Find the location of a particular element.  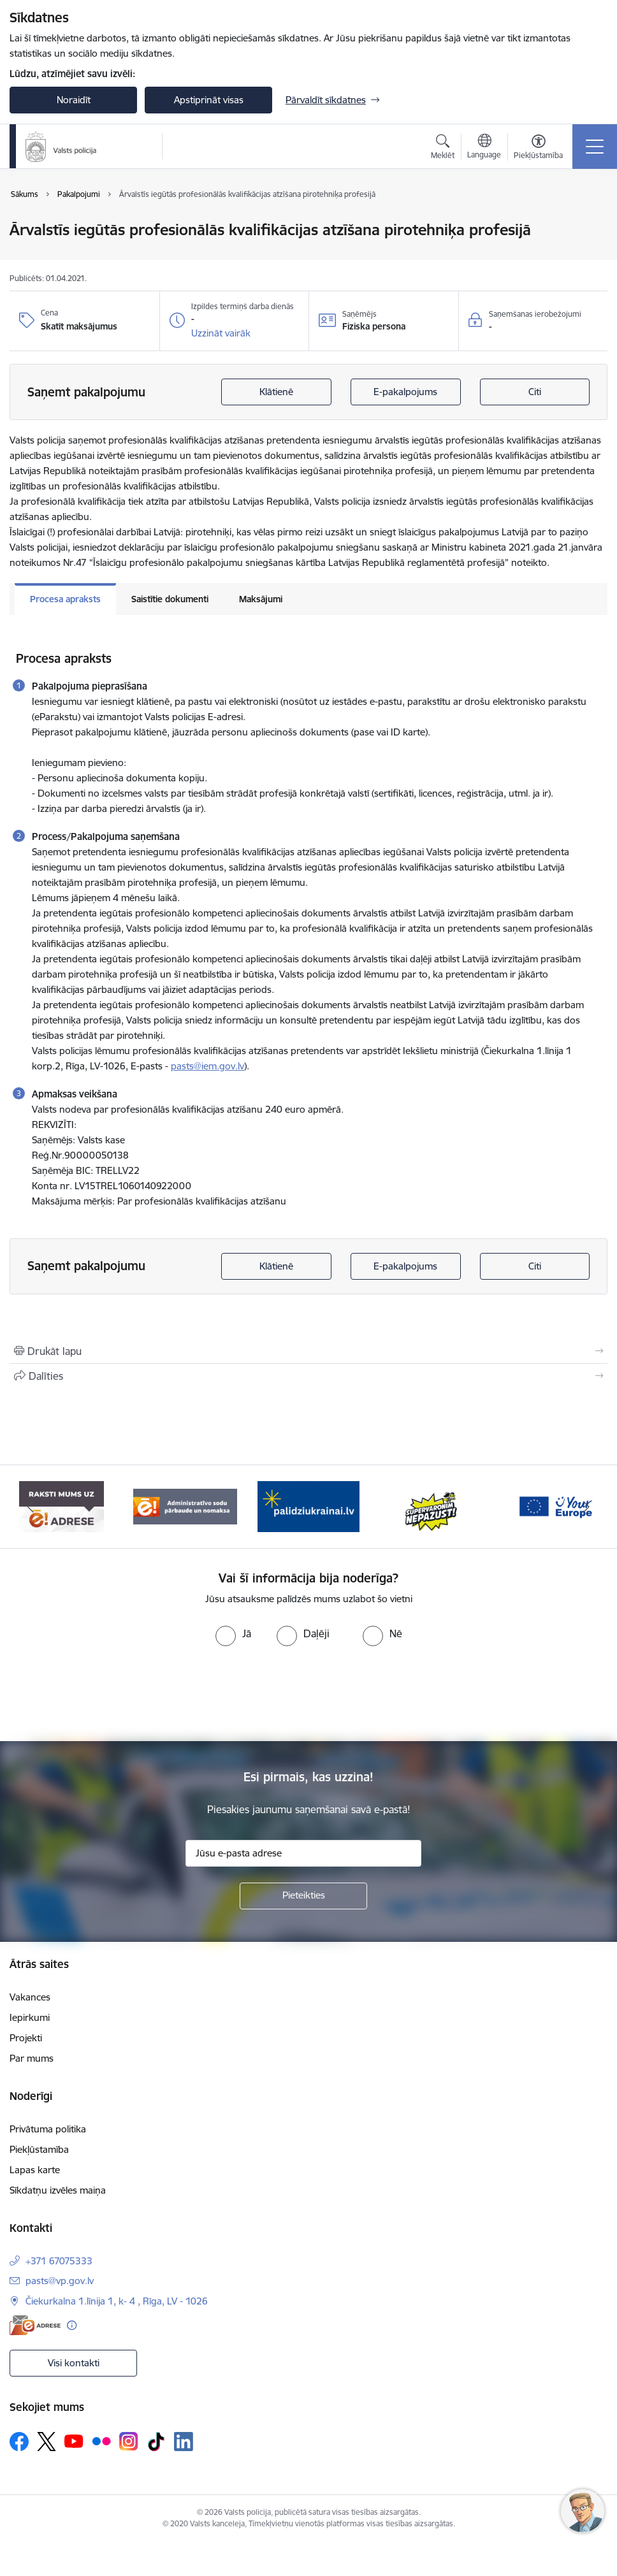

[Jūsu e-pasta adrese] is located at coordinates (303, 1853).